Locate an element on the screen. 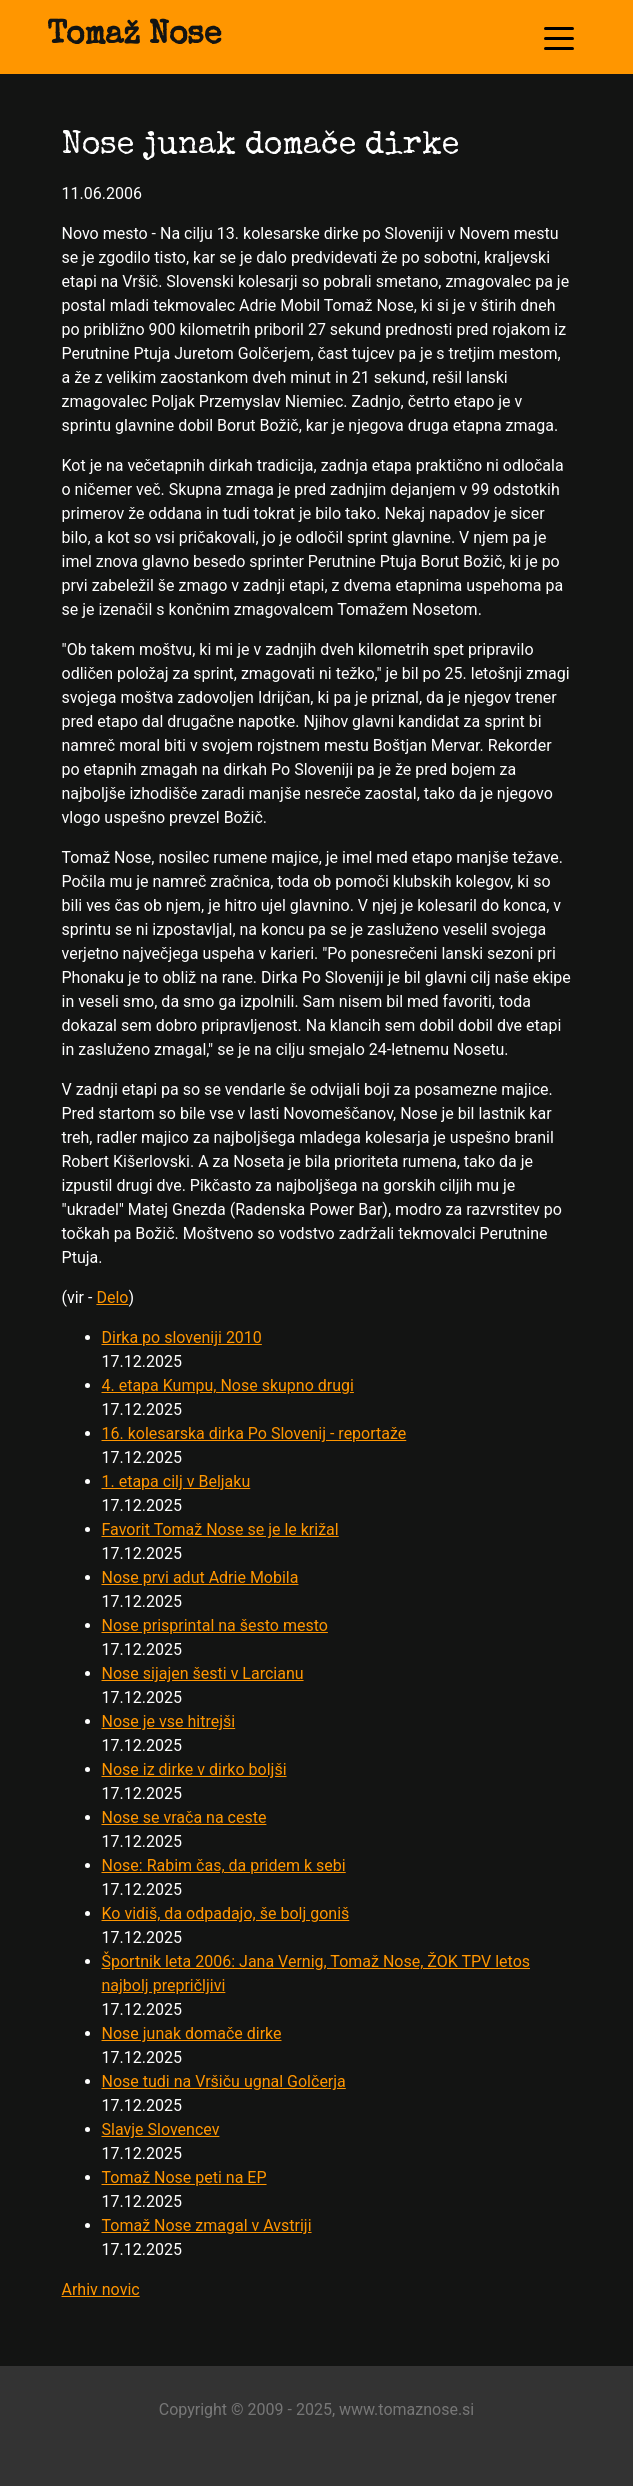  Nose prvi adut Adrie Mobila is located at coordinates (200, 1577).